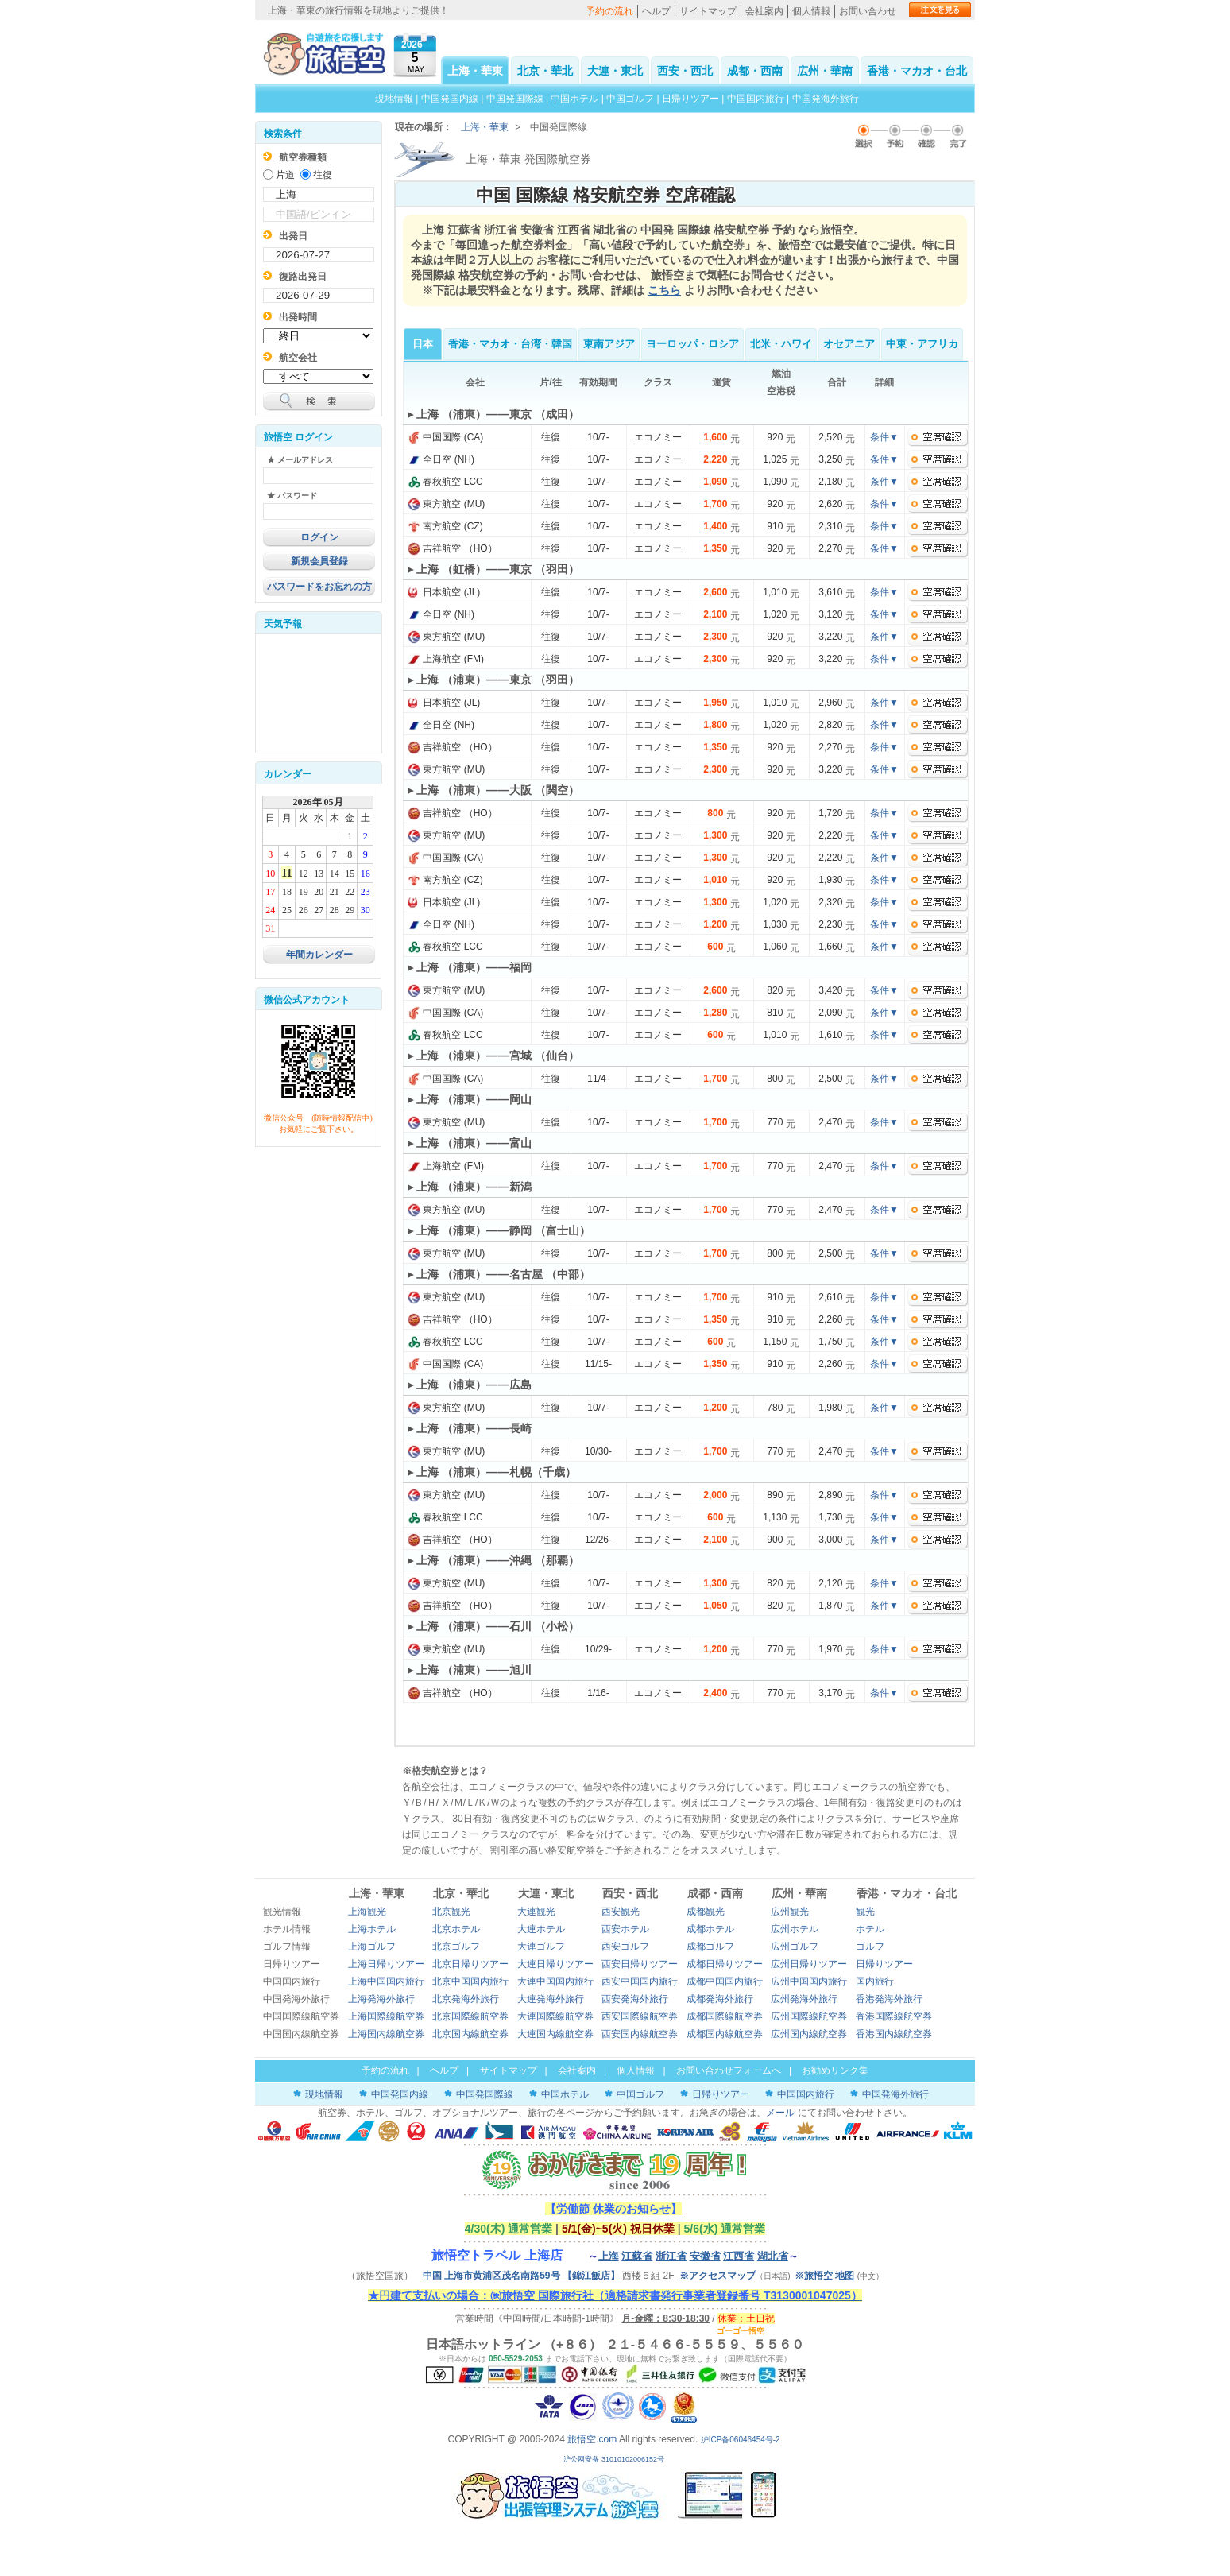 This screenshot has width=1230, height=2576. Describe the element at coordinates (386, 1981) in the screenshot. I see `上海中国国内旅行` at that location.